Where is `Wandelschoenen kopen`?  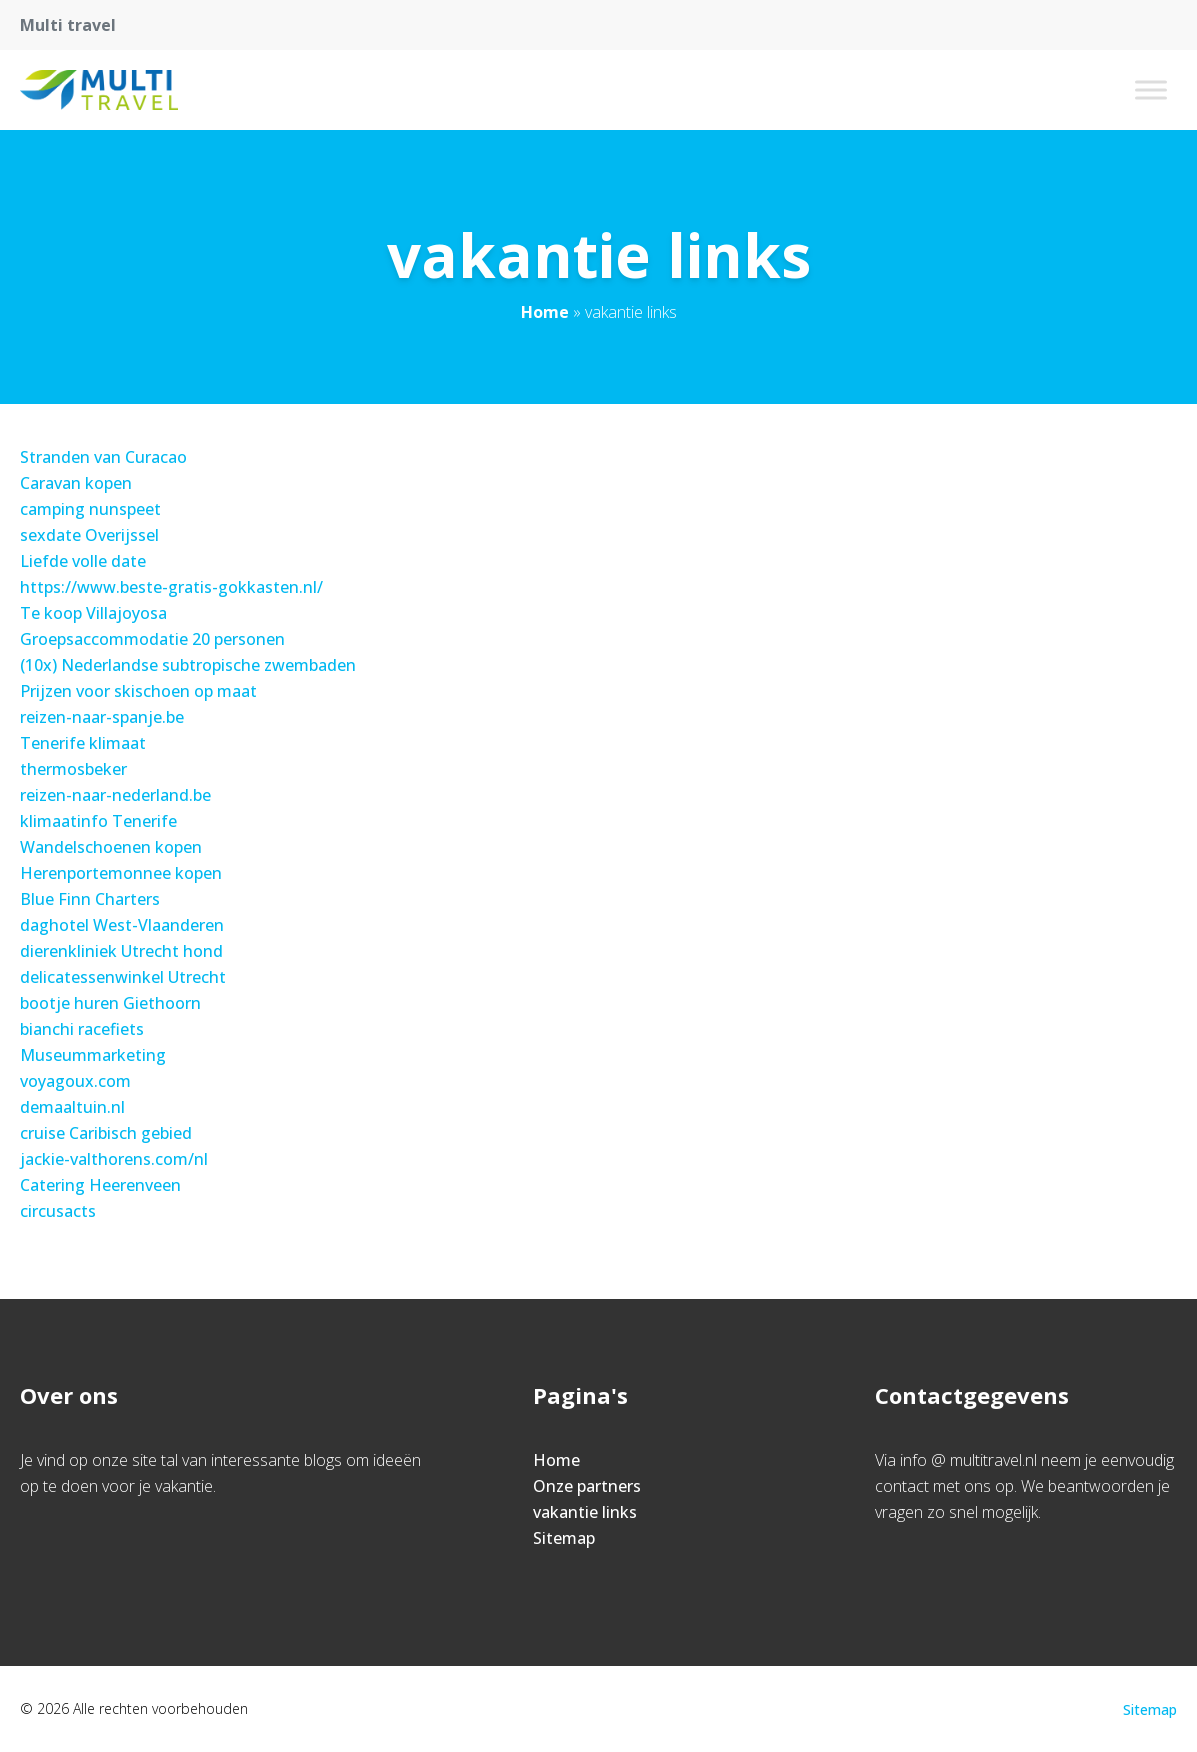 Wandelschoenen kopen is located at coordinates (111, 847).